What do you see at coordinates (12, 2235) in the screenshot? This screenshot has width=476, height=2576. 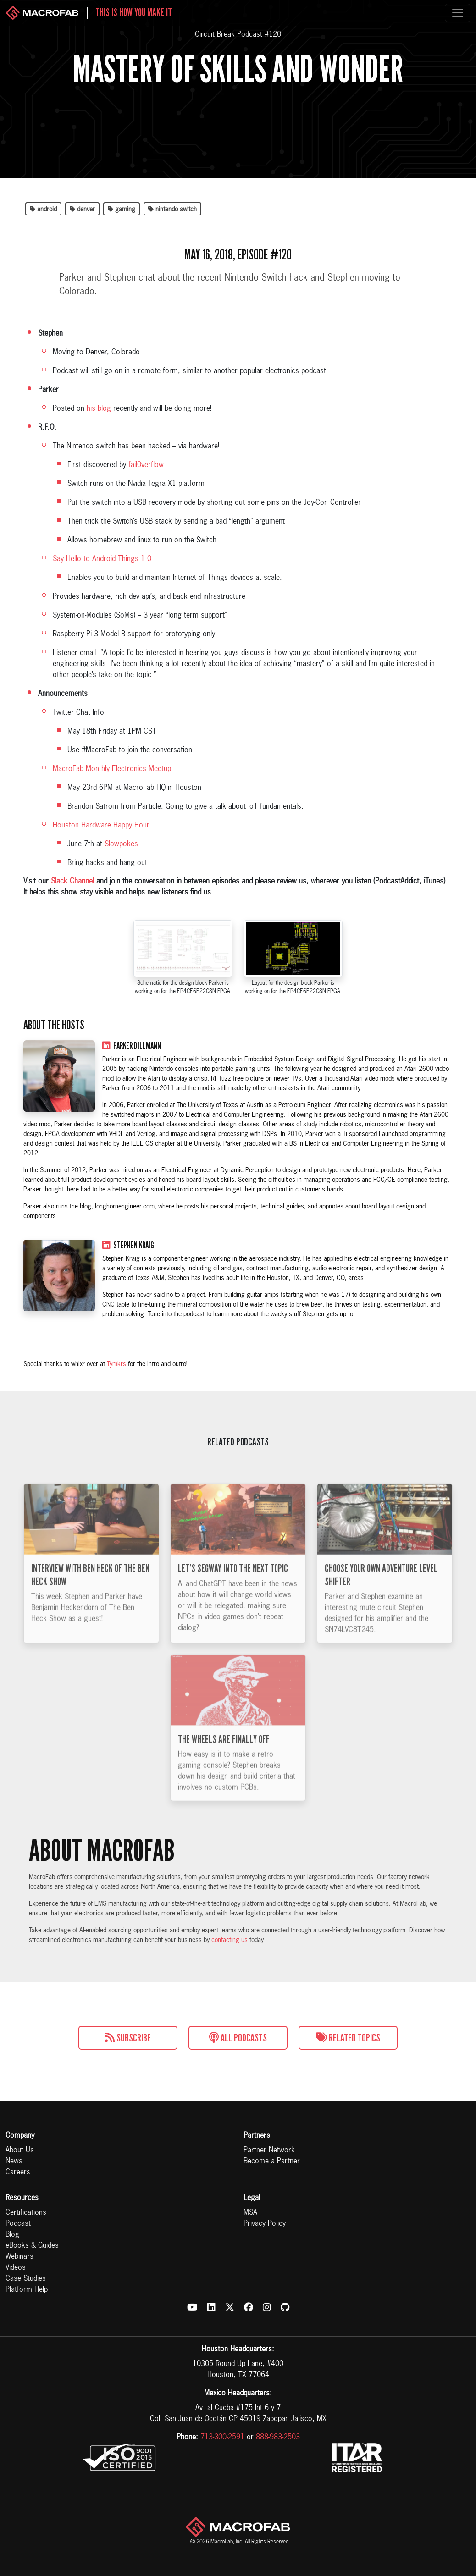 I see `Blog` at bounding box center [12, 2235].